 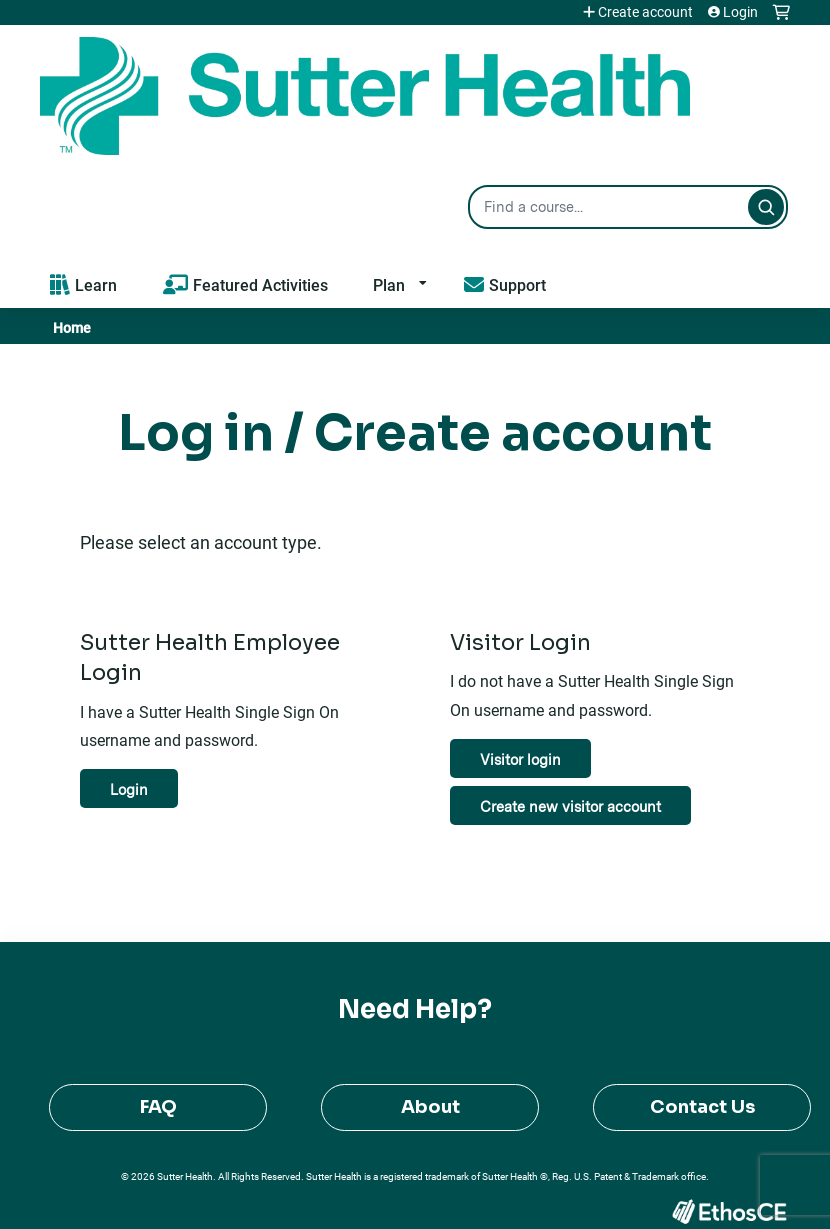 I want to click on Plan, so click(x=389, y=284).